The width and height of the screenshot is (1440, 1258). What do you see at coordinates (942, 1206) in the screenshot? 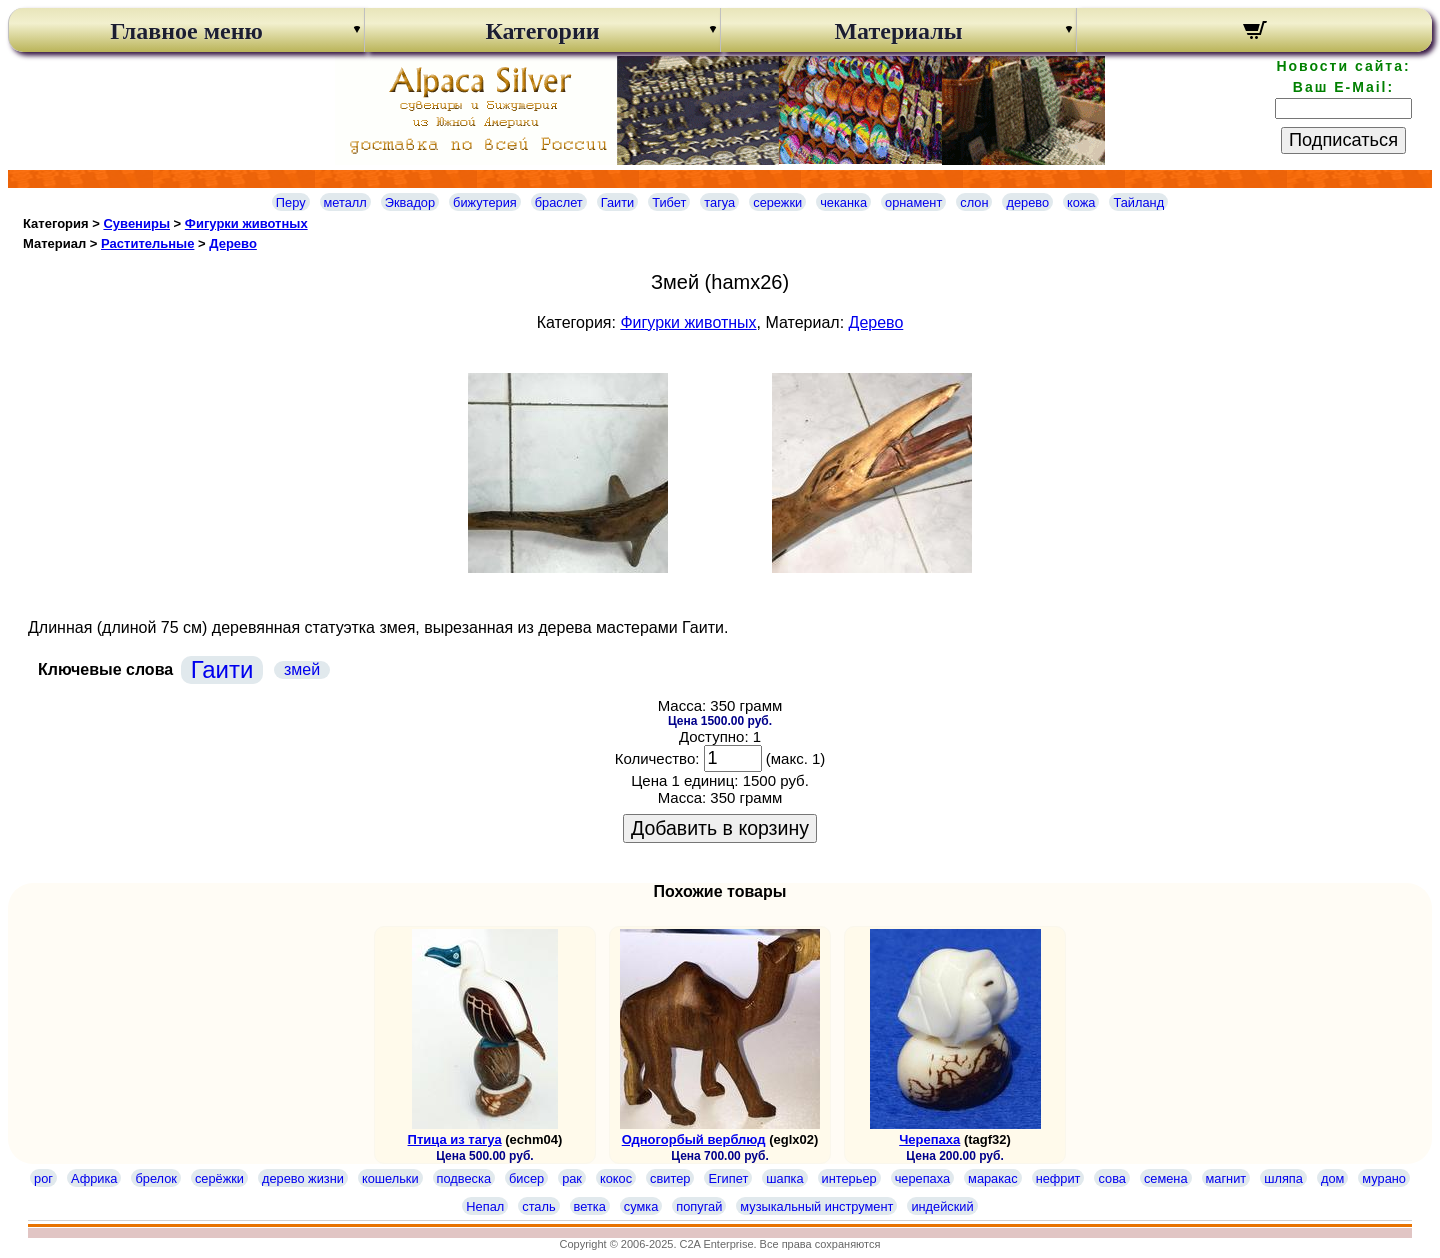
I see `индейский` at bounding box center [942, 1206].